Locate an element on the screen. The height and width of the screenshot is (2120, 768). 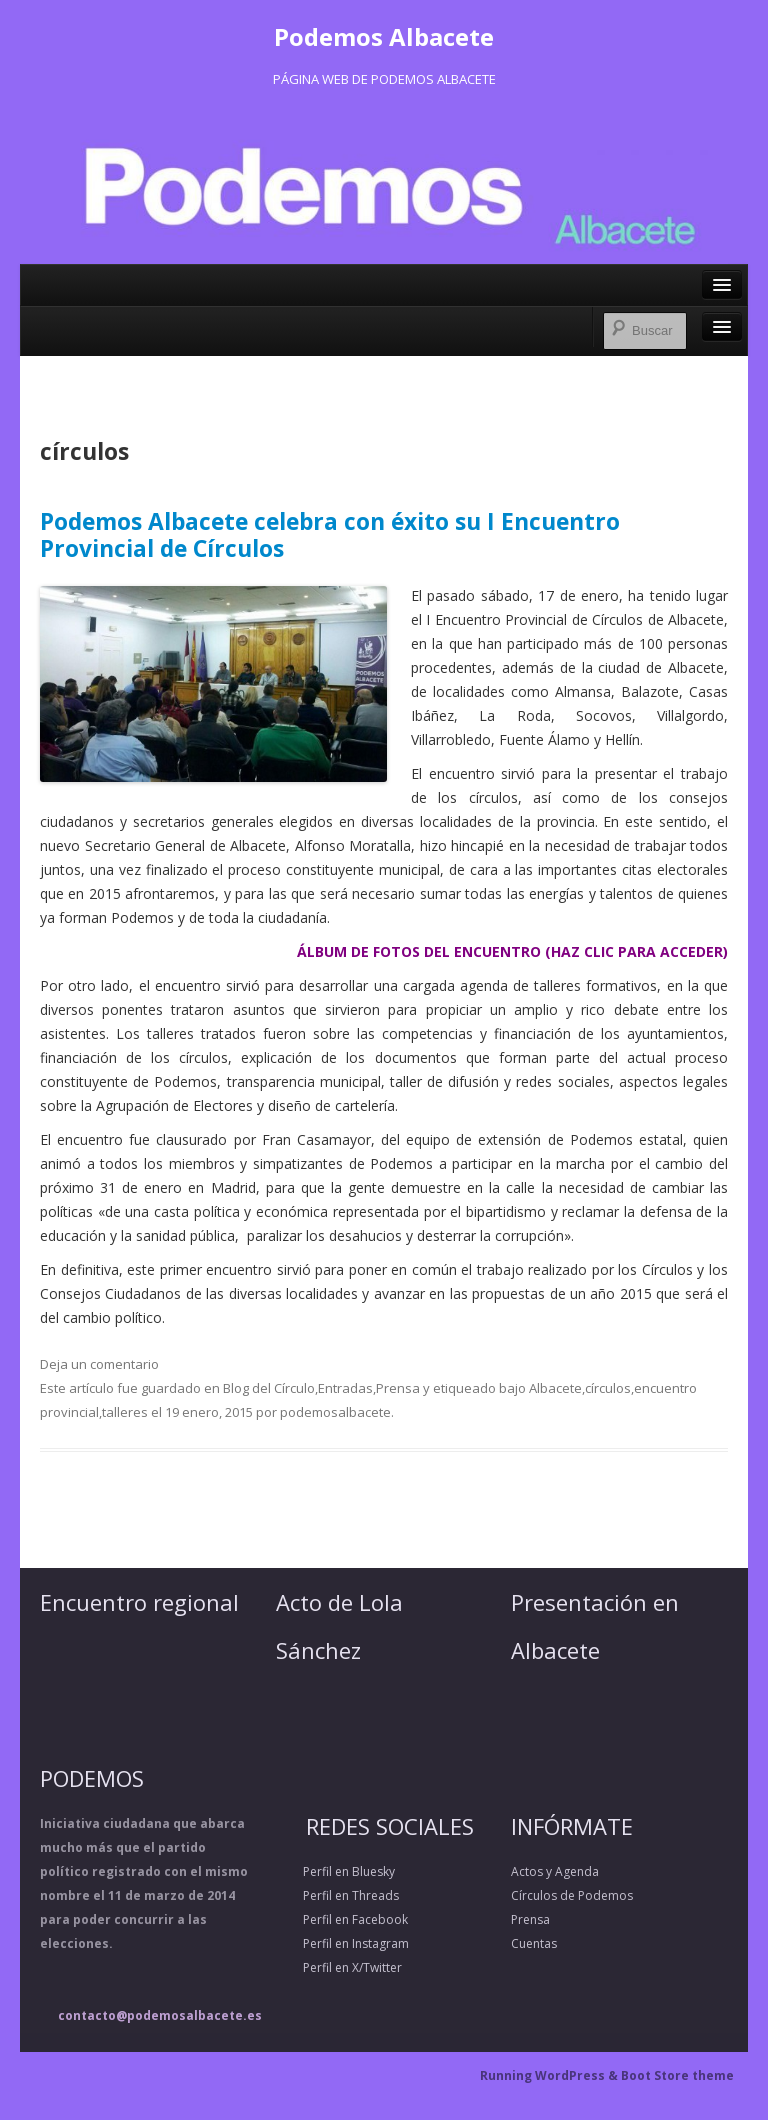
Cuentas is located at coordinates (534, 1943).